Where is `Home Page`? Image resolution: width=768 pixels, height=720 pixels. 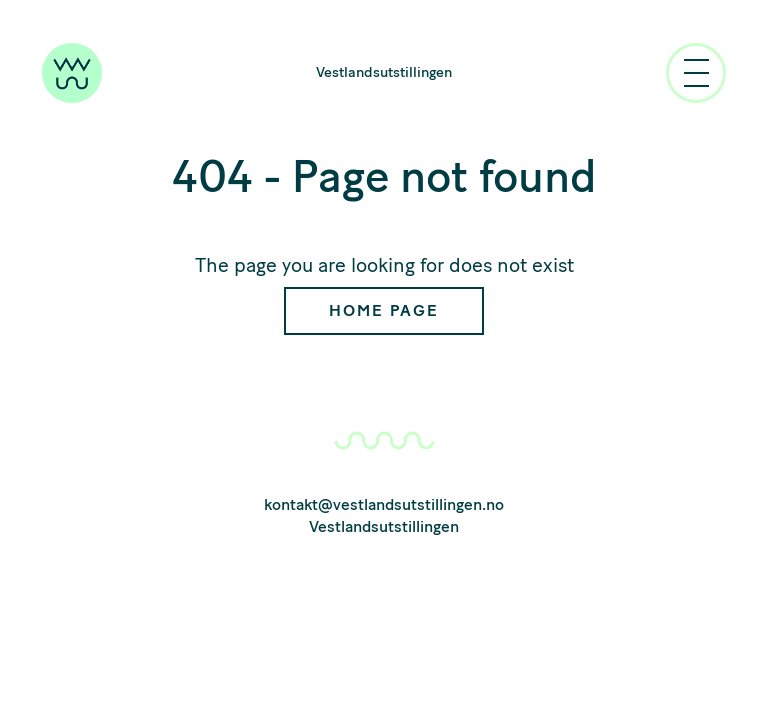 Home Page is located at coordinates (383, 310).